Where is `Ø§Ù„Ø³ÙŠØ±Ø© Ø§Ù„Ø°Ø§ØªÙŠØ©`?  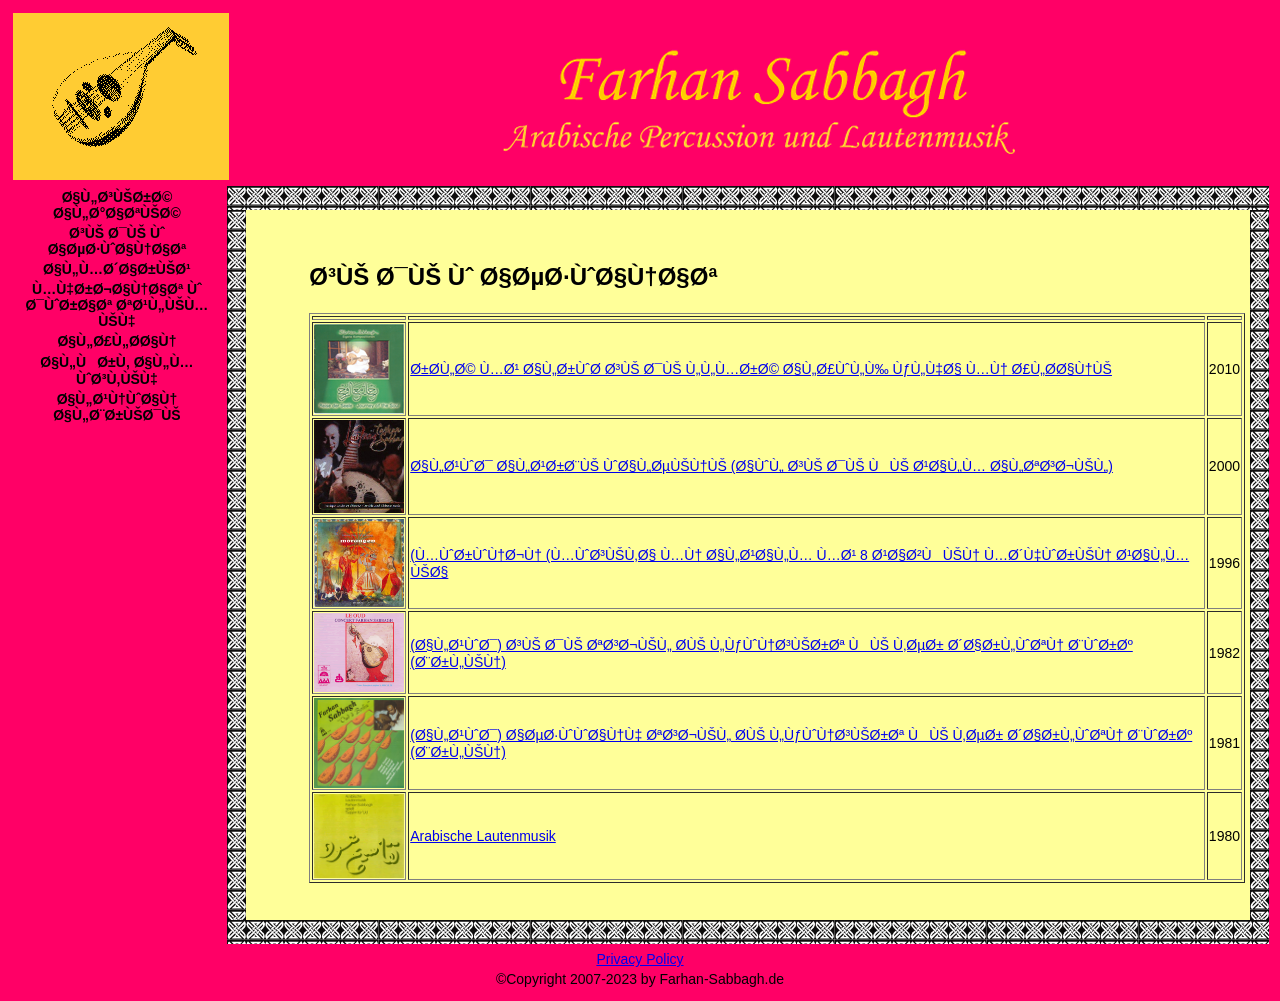
Ø§Ù„Ø³ÙŠØ±Ø© Ø§Ù„Ø°Ø§ØªÙŠØ© is located at coordinates (117, 205).